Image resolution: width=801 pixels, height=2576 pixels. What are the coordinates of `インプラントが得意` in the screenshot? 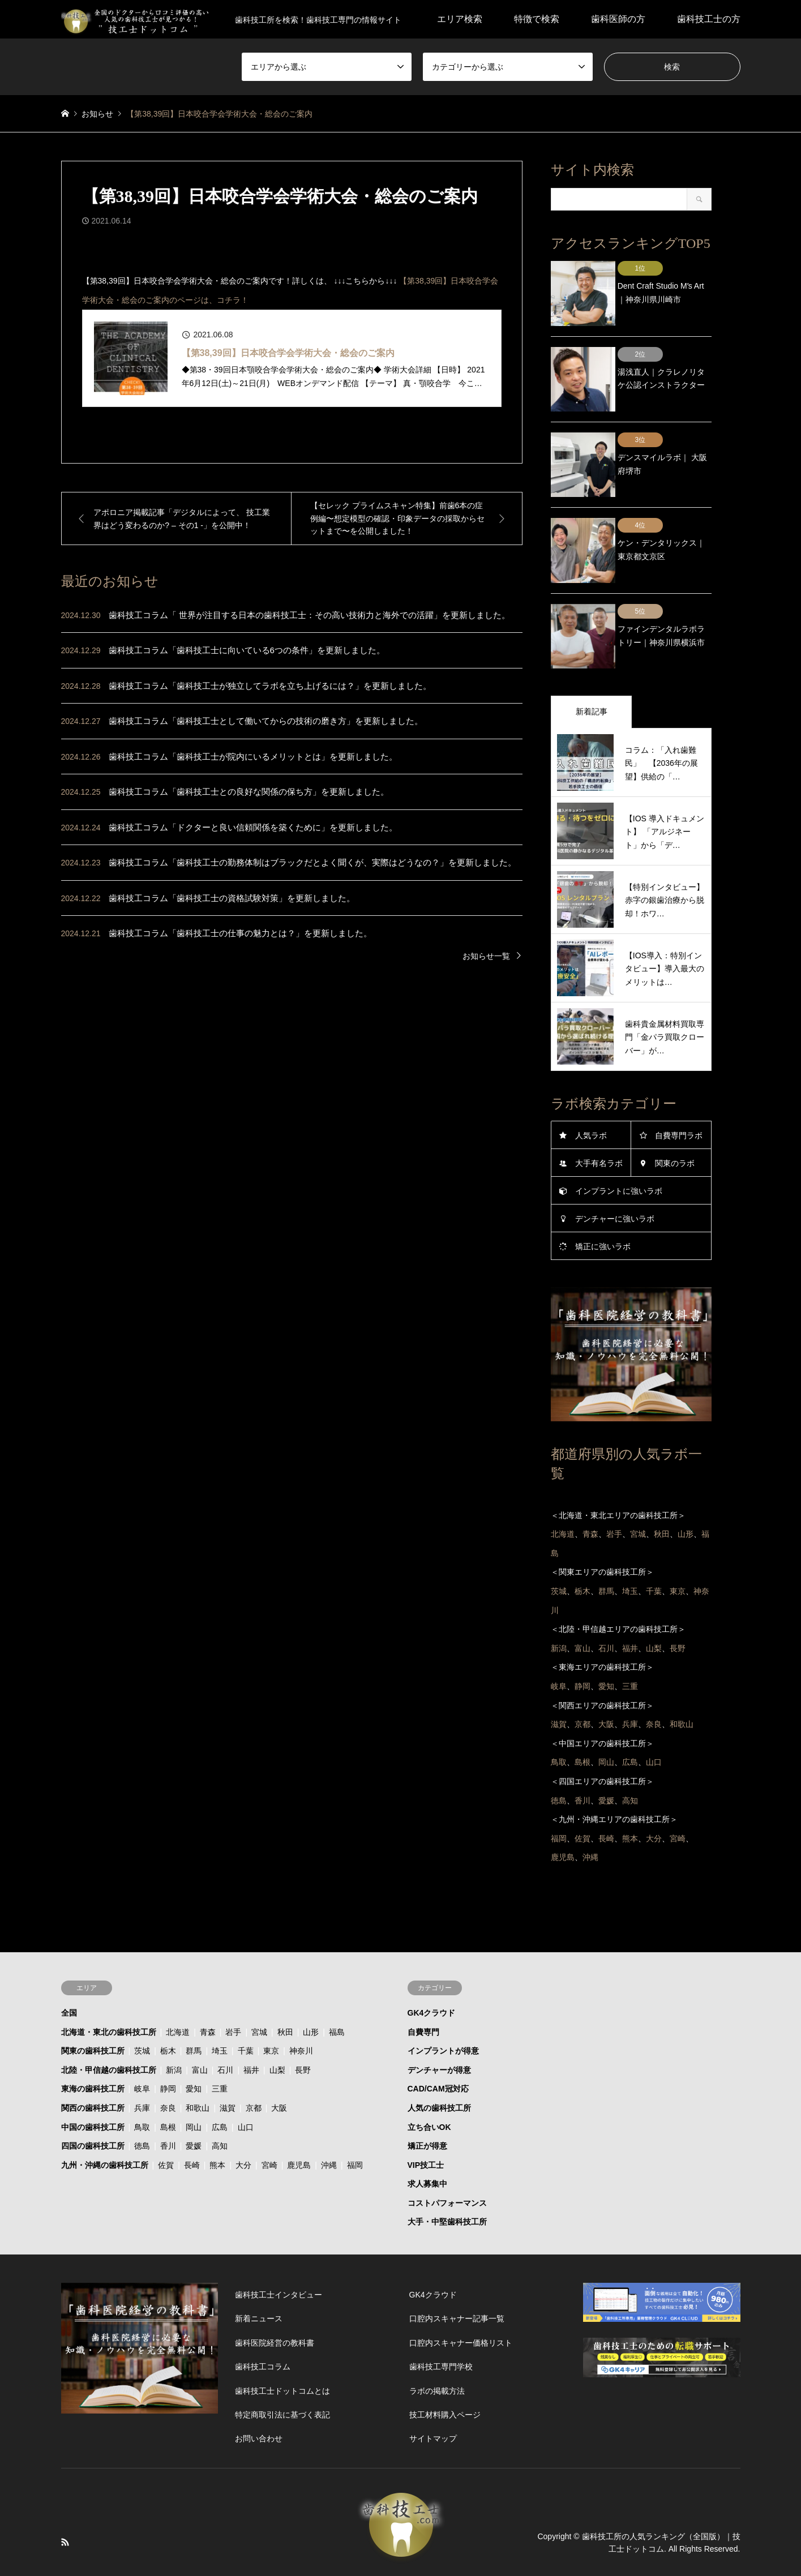 It's located at (443, 2009).